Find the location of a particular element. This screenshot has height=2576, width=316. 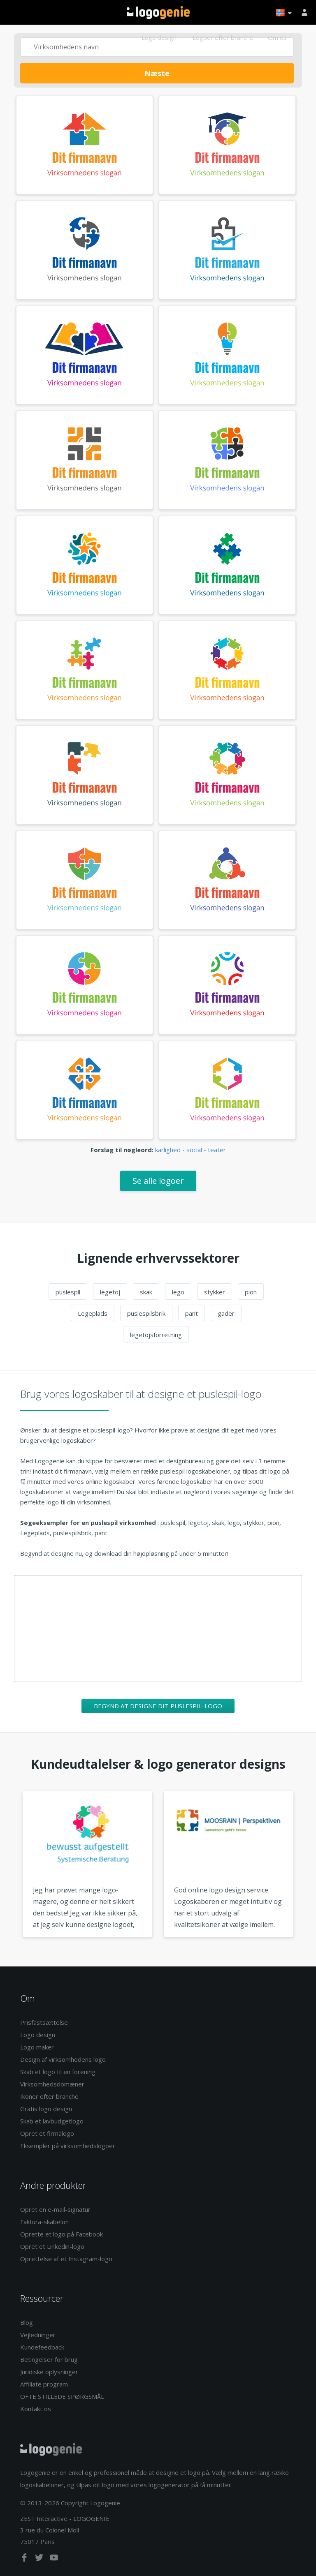

Skab et lavbudgetlogo is located at coordinates (52, 2121).